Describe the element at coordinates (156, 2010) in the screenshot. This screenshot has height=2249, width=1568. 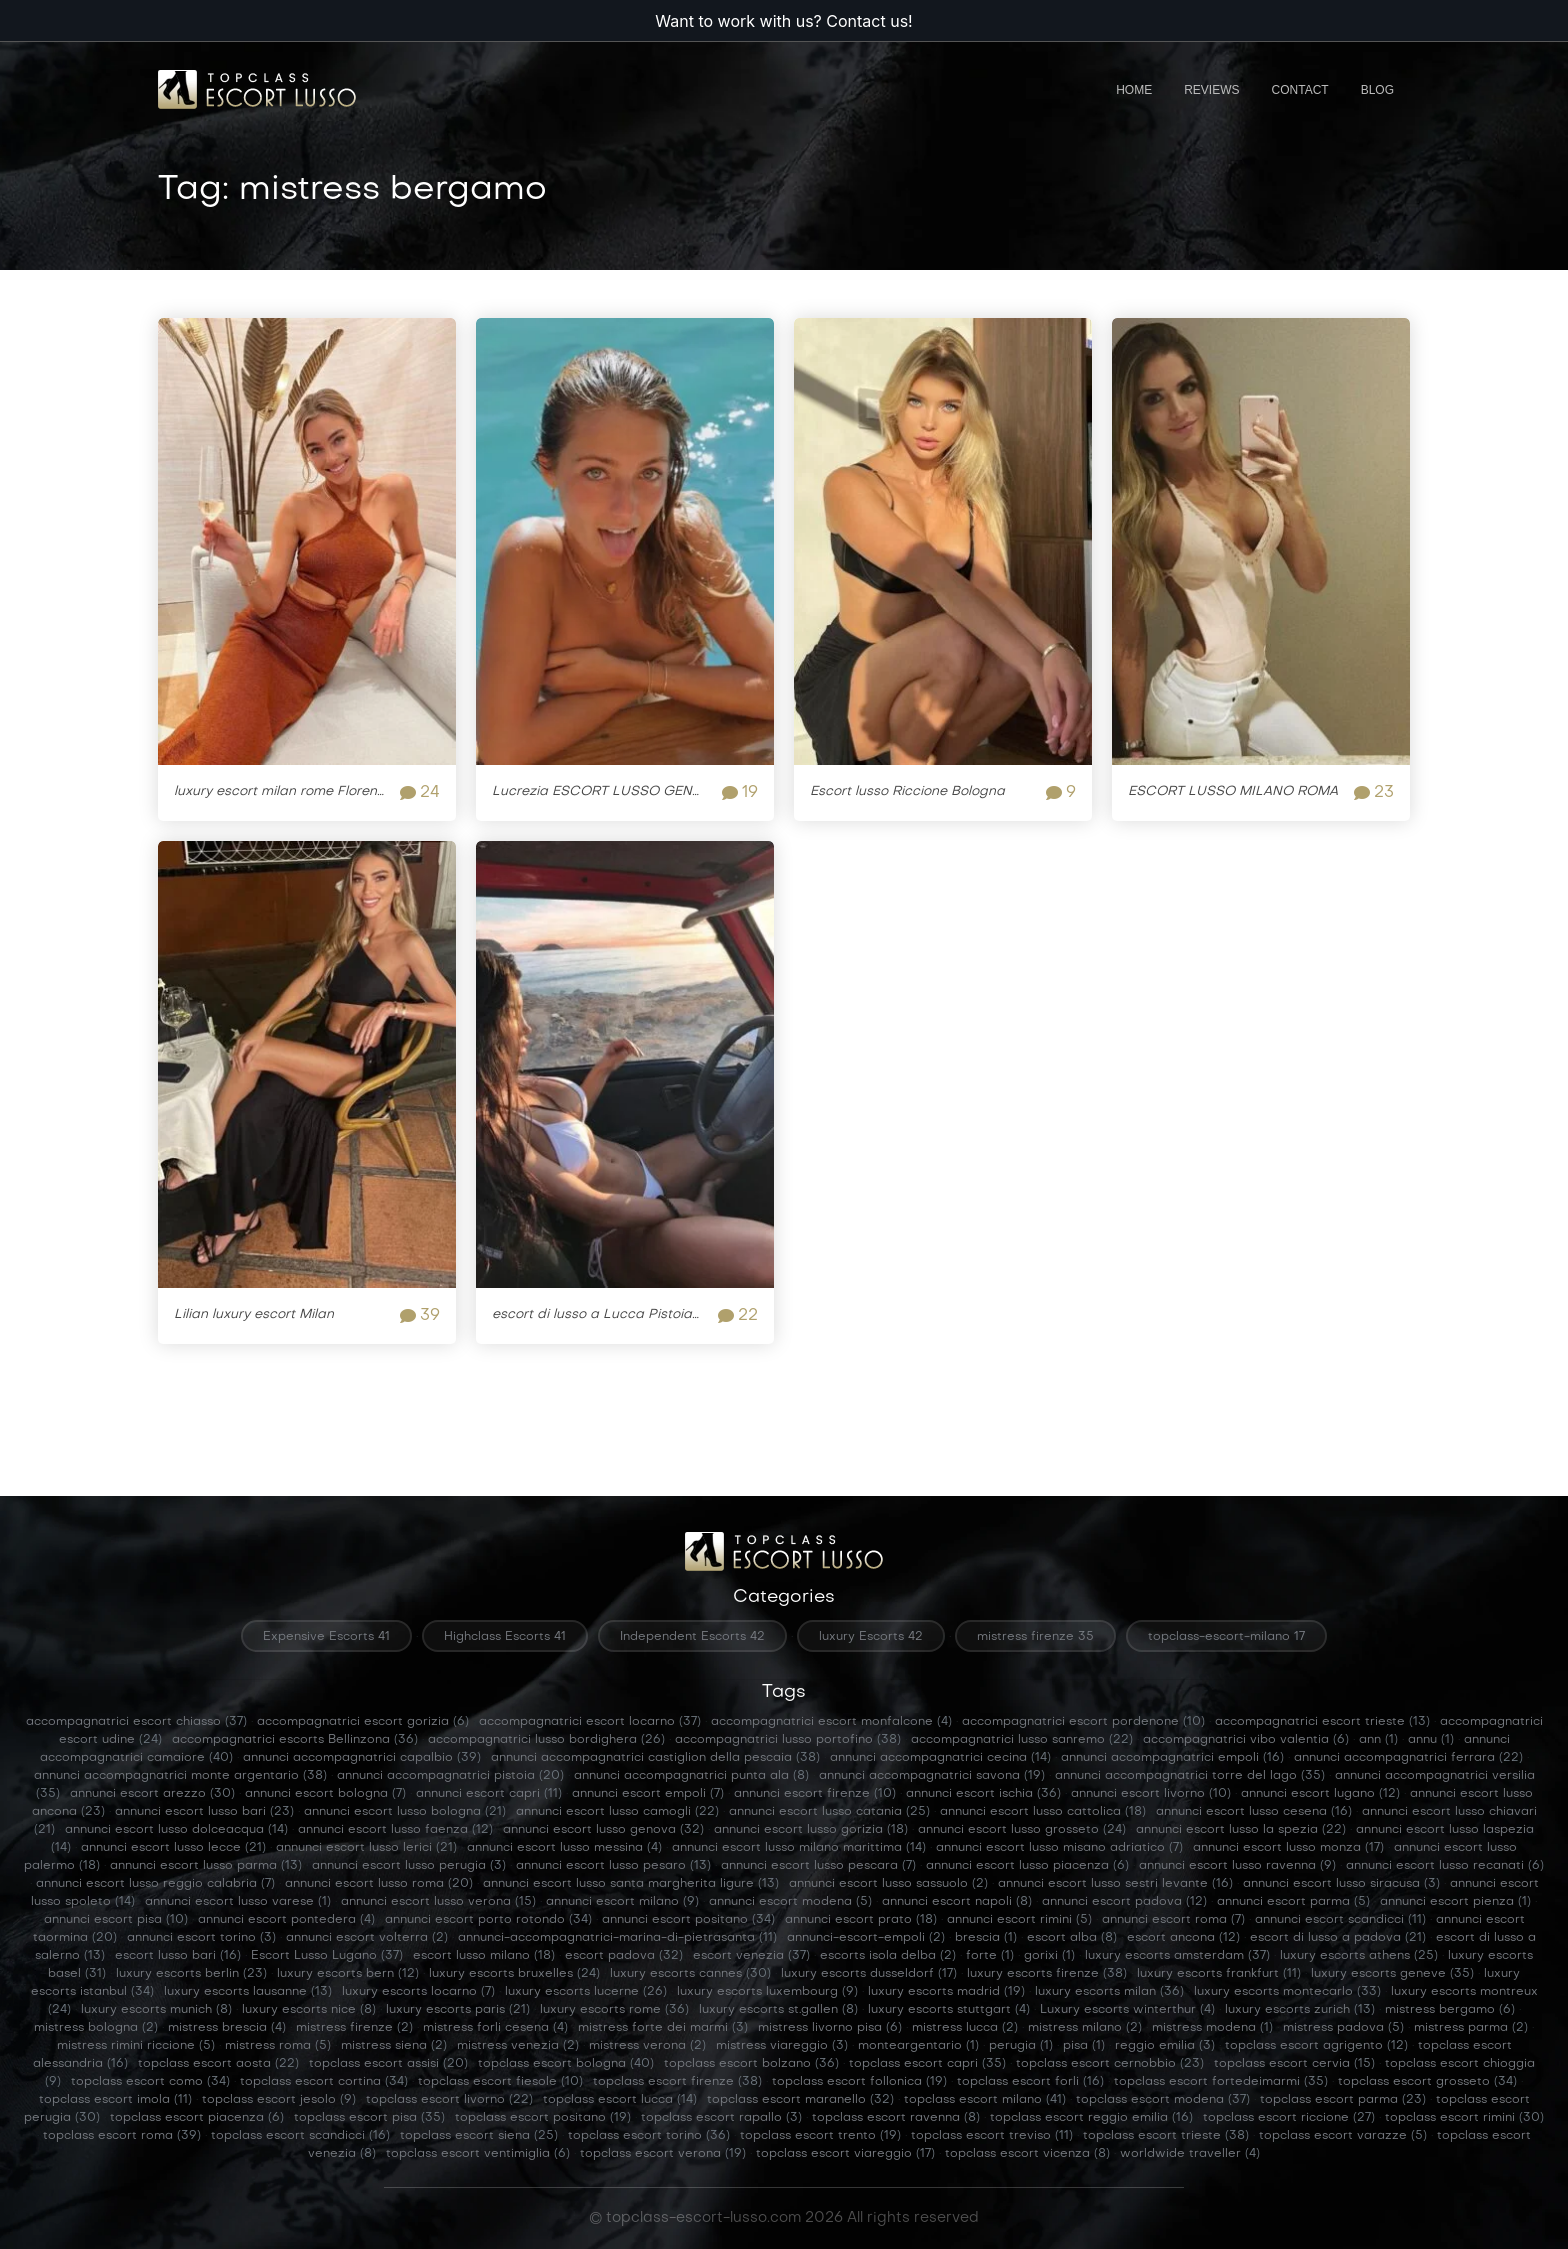
I see `luxury escorts munich` at that location.